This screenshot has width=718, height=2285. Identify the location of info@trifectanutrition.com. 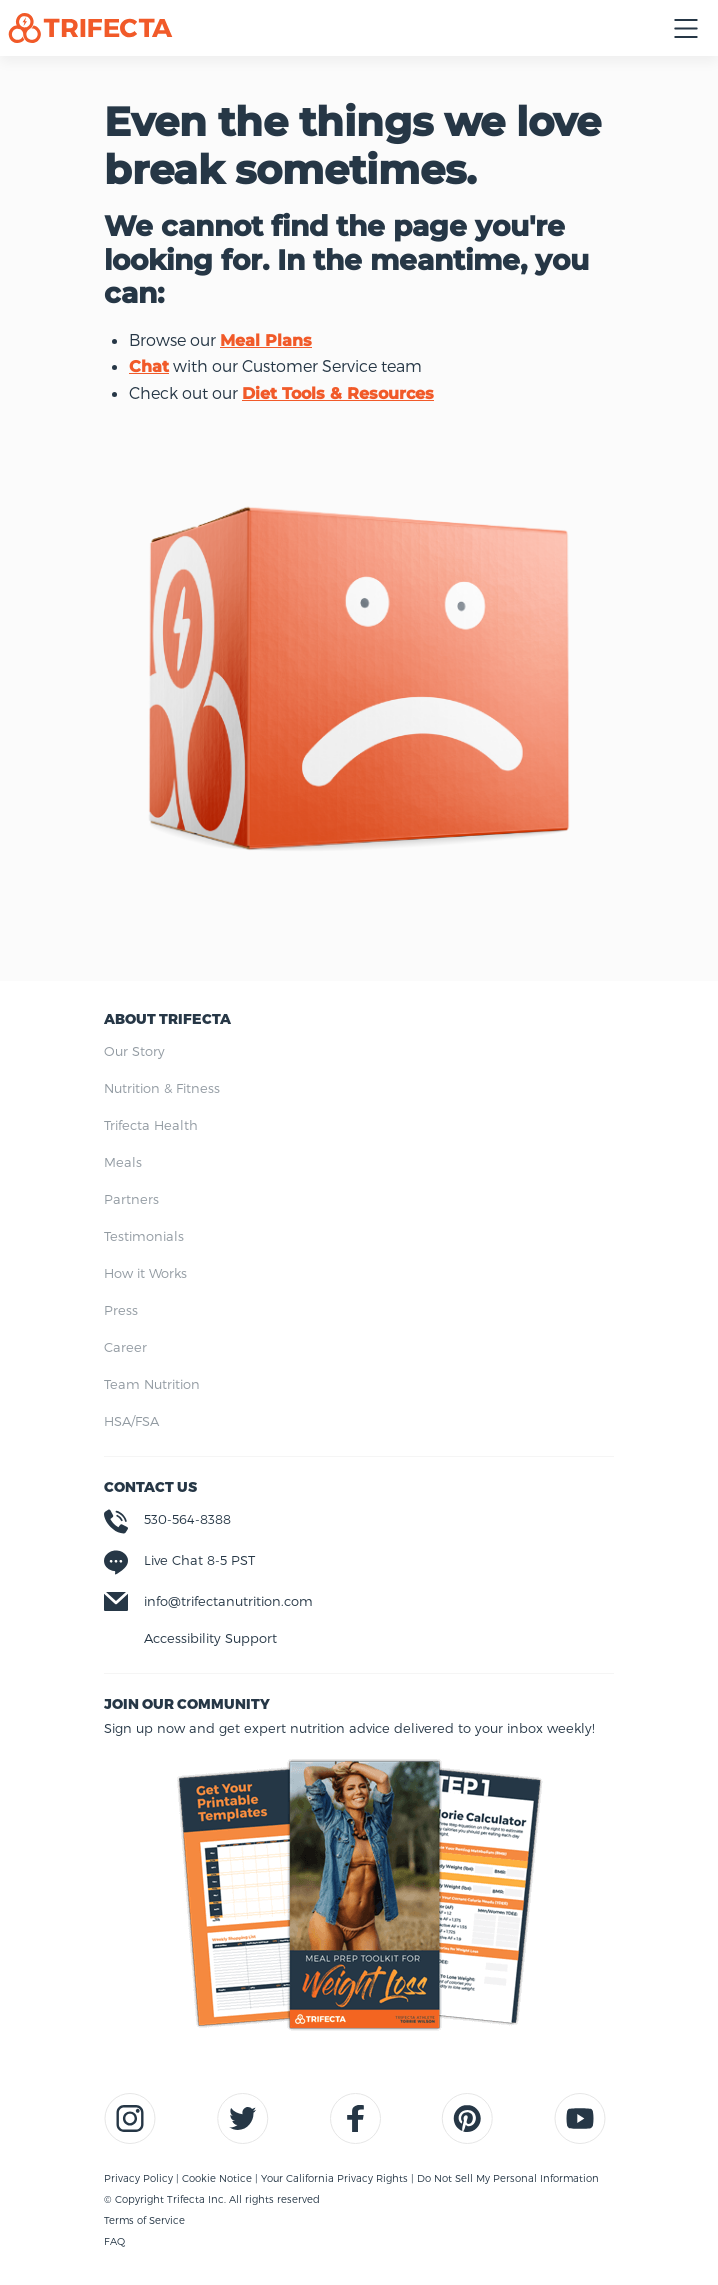
(228, 1601).